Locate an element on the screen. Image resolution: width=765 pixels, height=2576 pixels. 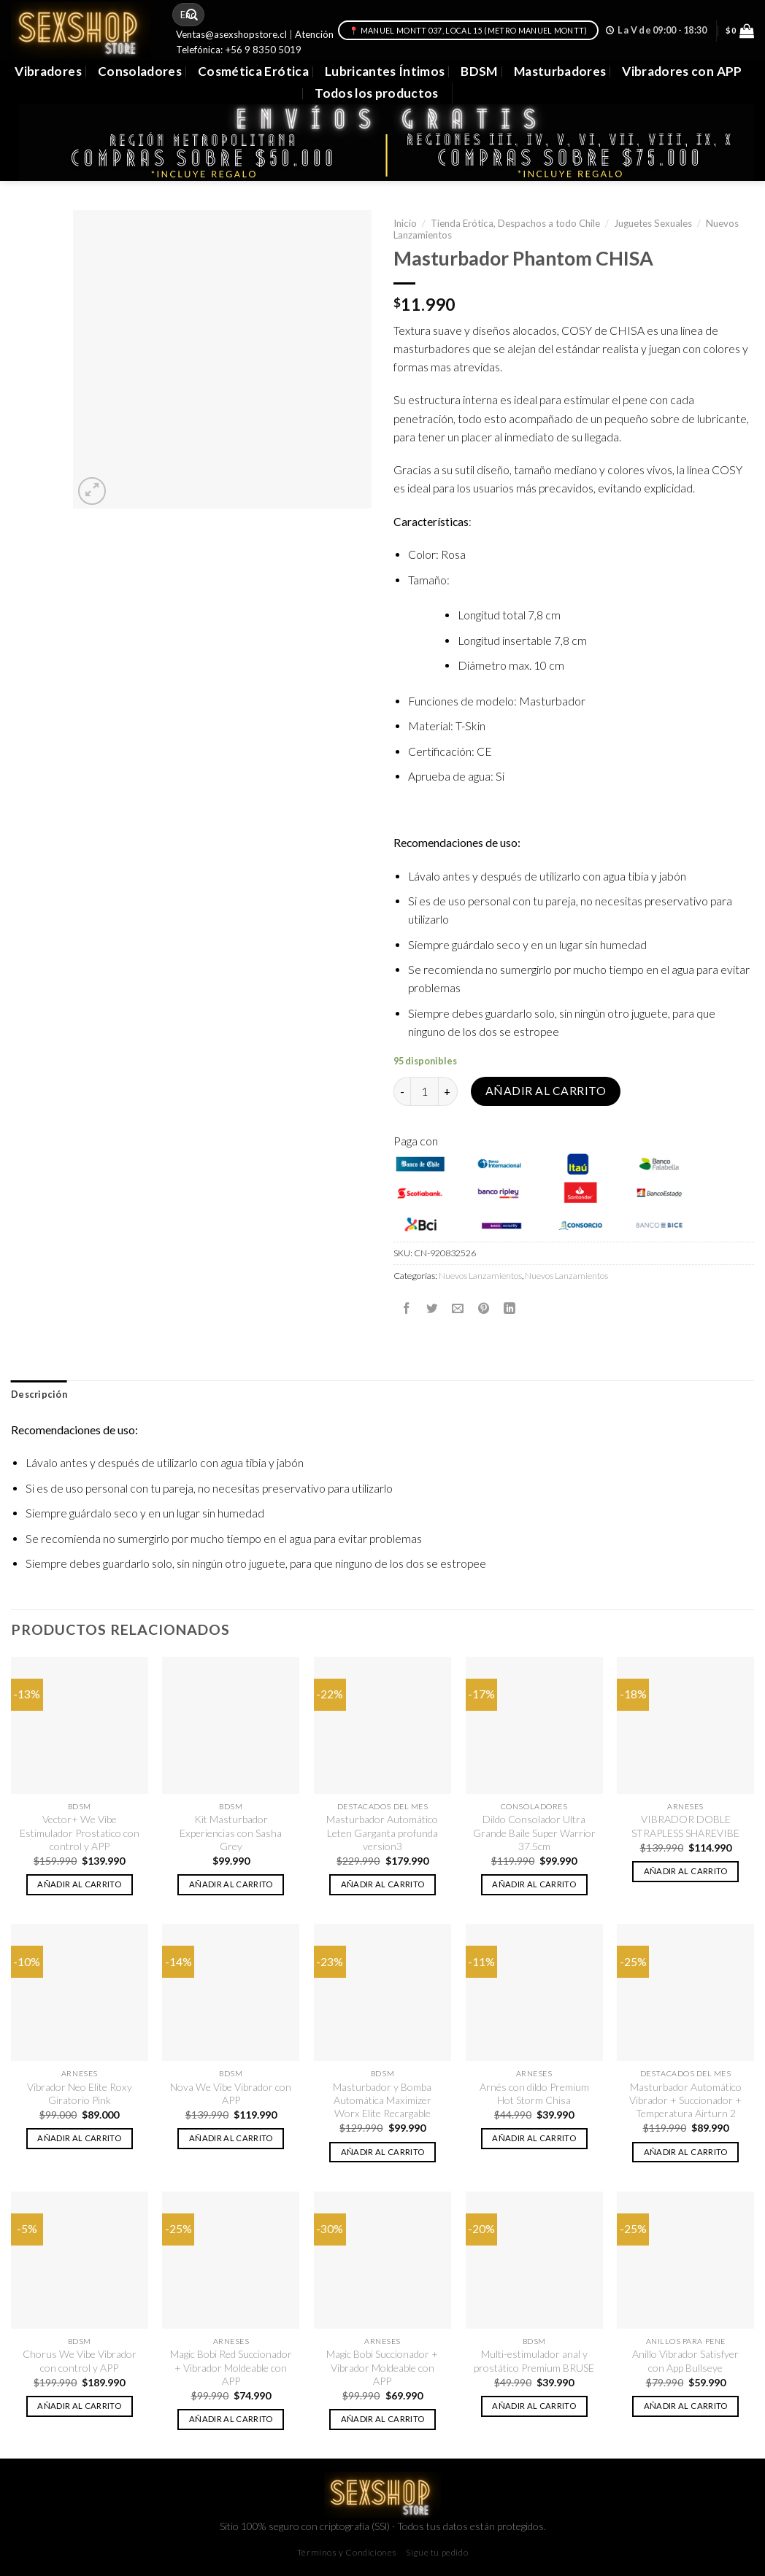
Multi-estimulador anal y prostático Premium BRUSE is located at coordinates (534, 2360).